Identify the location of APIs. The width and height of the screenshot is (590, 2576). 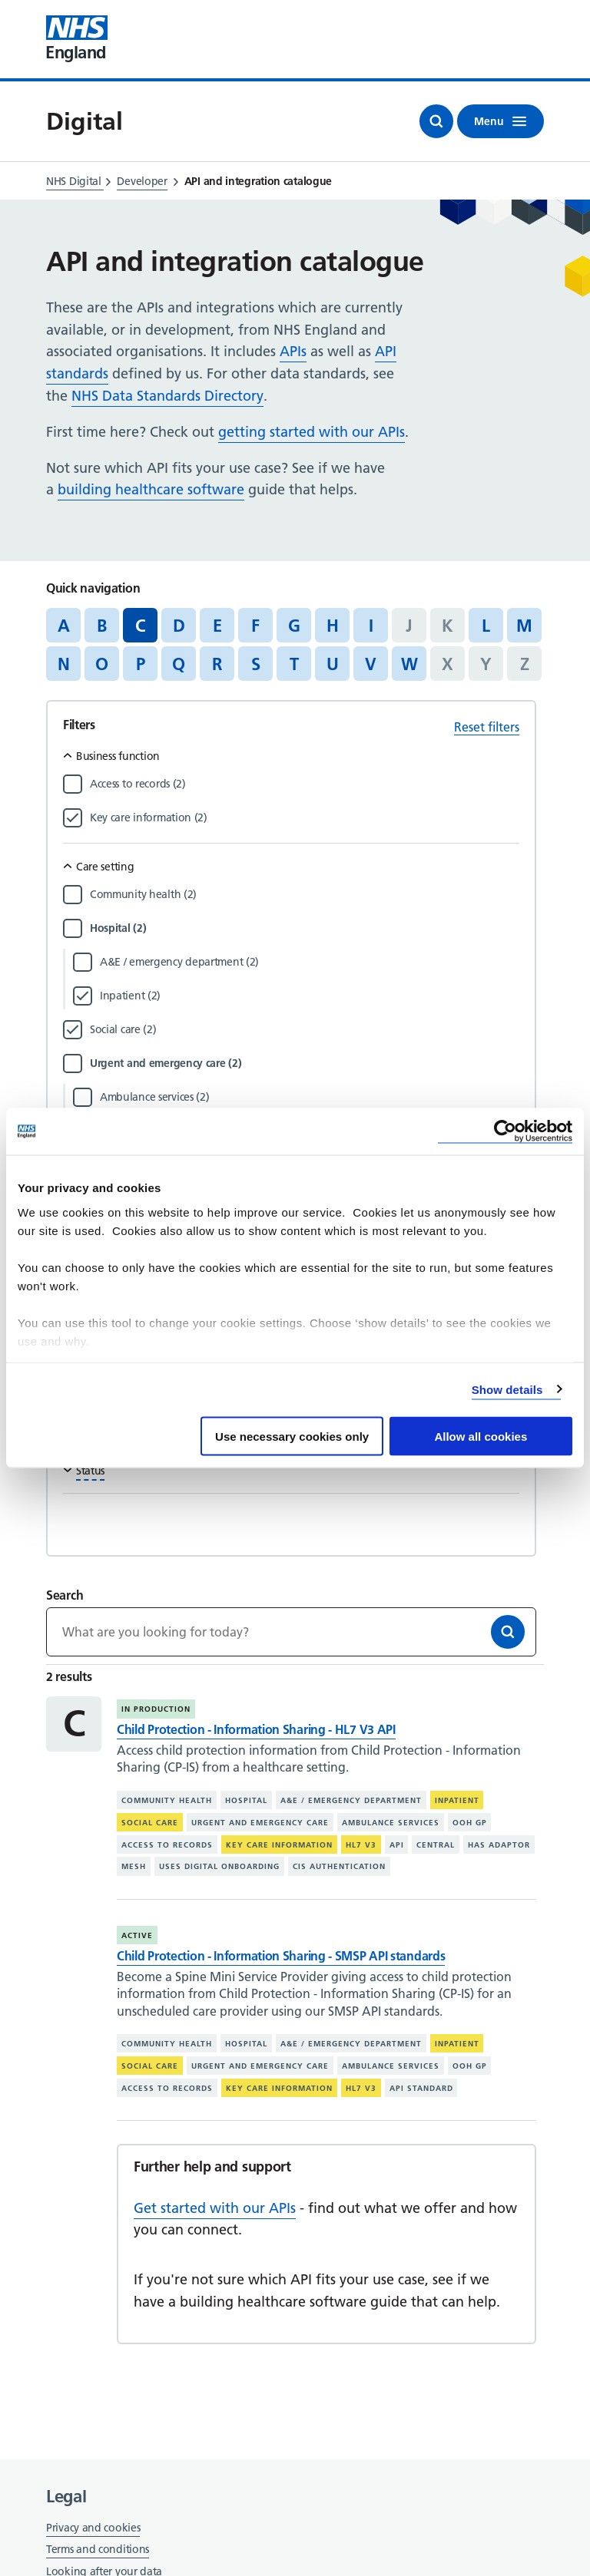
(293, 351).